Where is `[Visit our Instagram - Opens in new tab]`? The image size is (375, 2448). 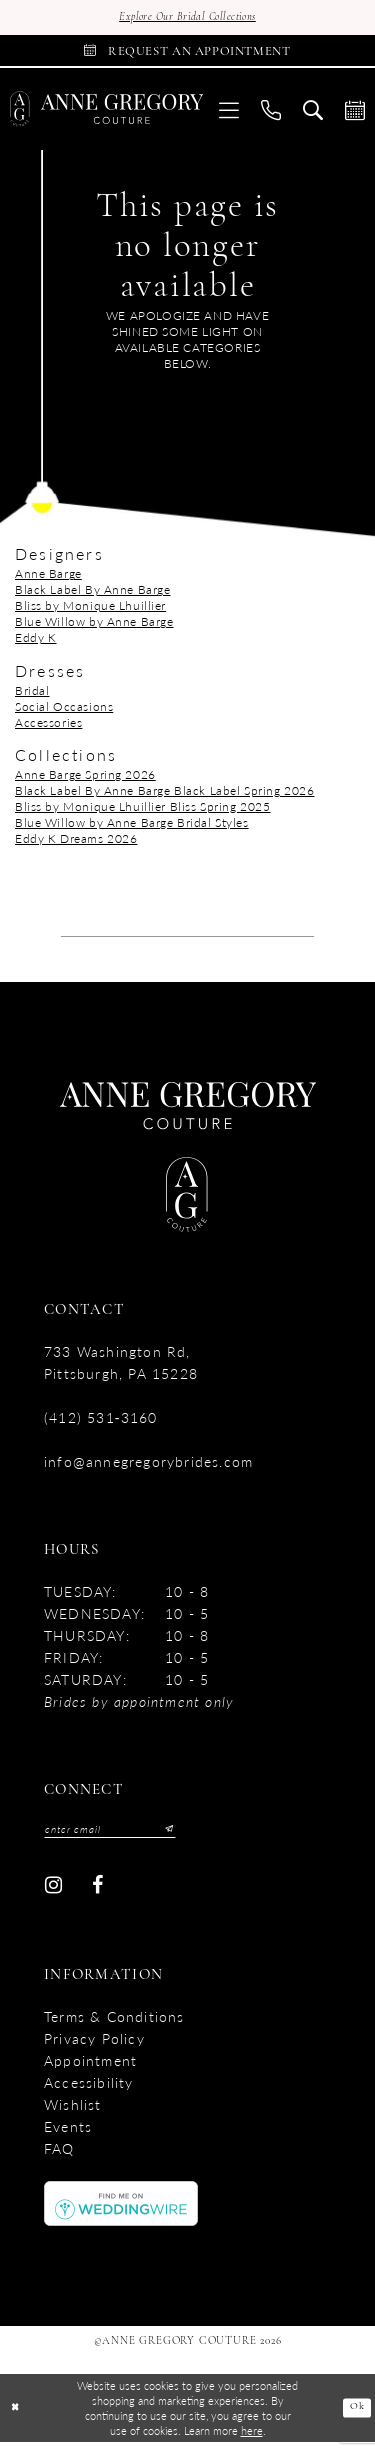 [Visit our Instagram - Opens in new tab] is located at coordinates (53, 1891).